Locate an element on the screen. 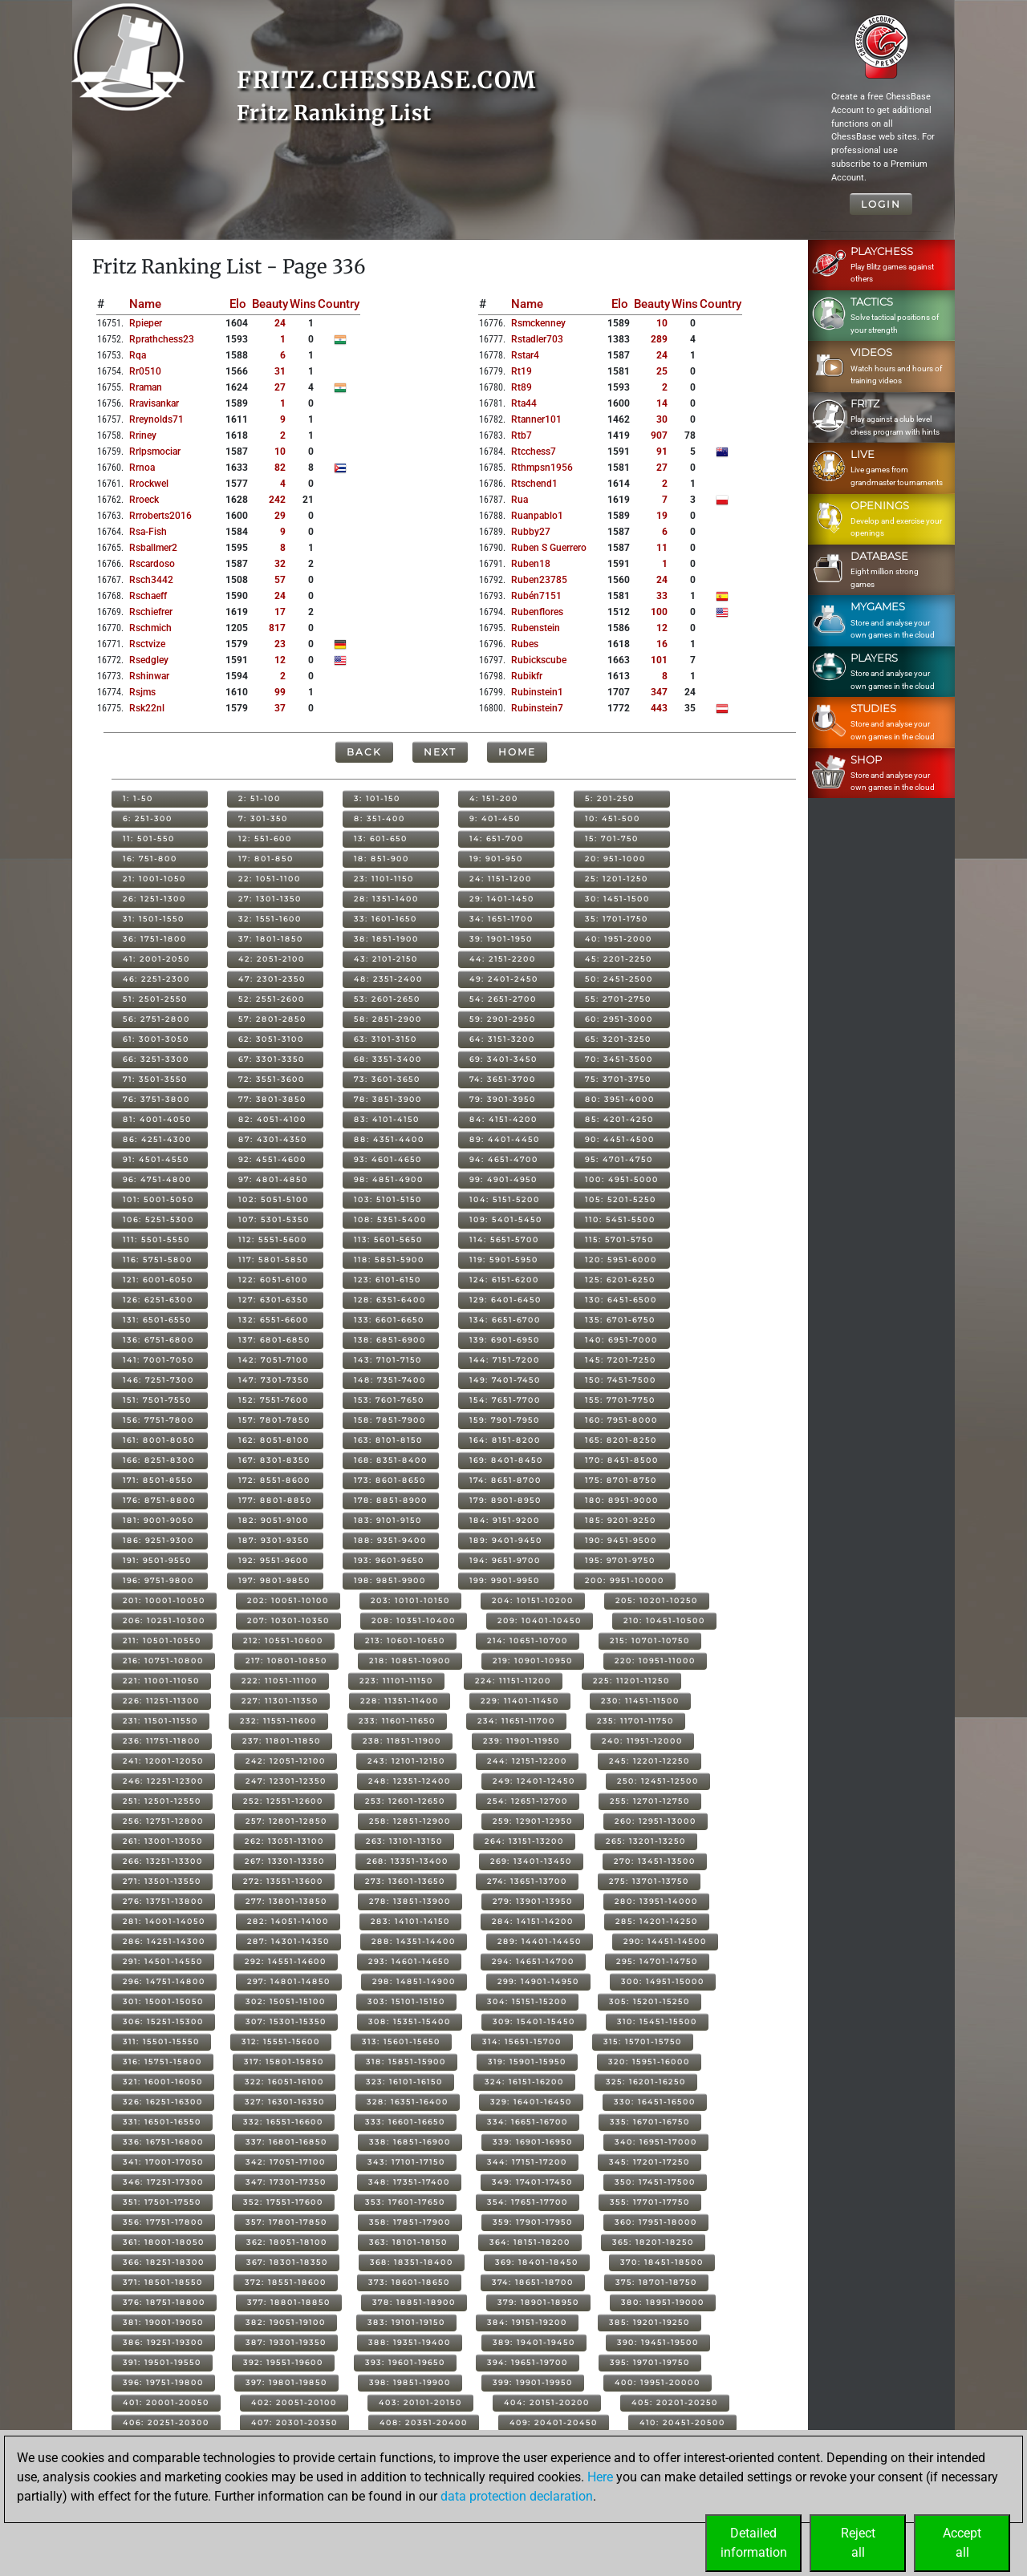  404: 20151-20200 is located at coordinates (547, 2402).